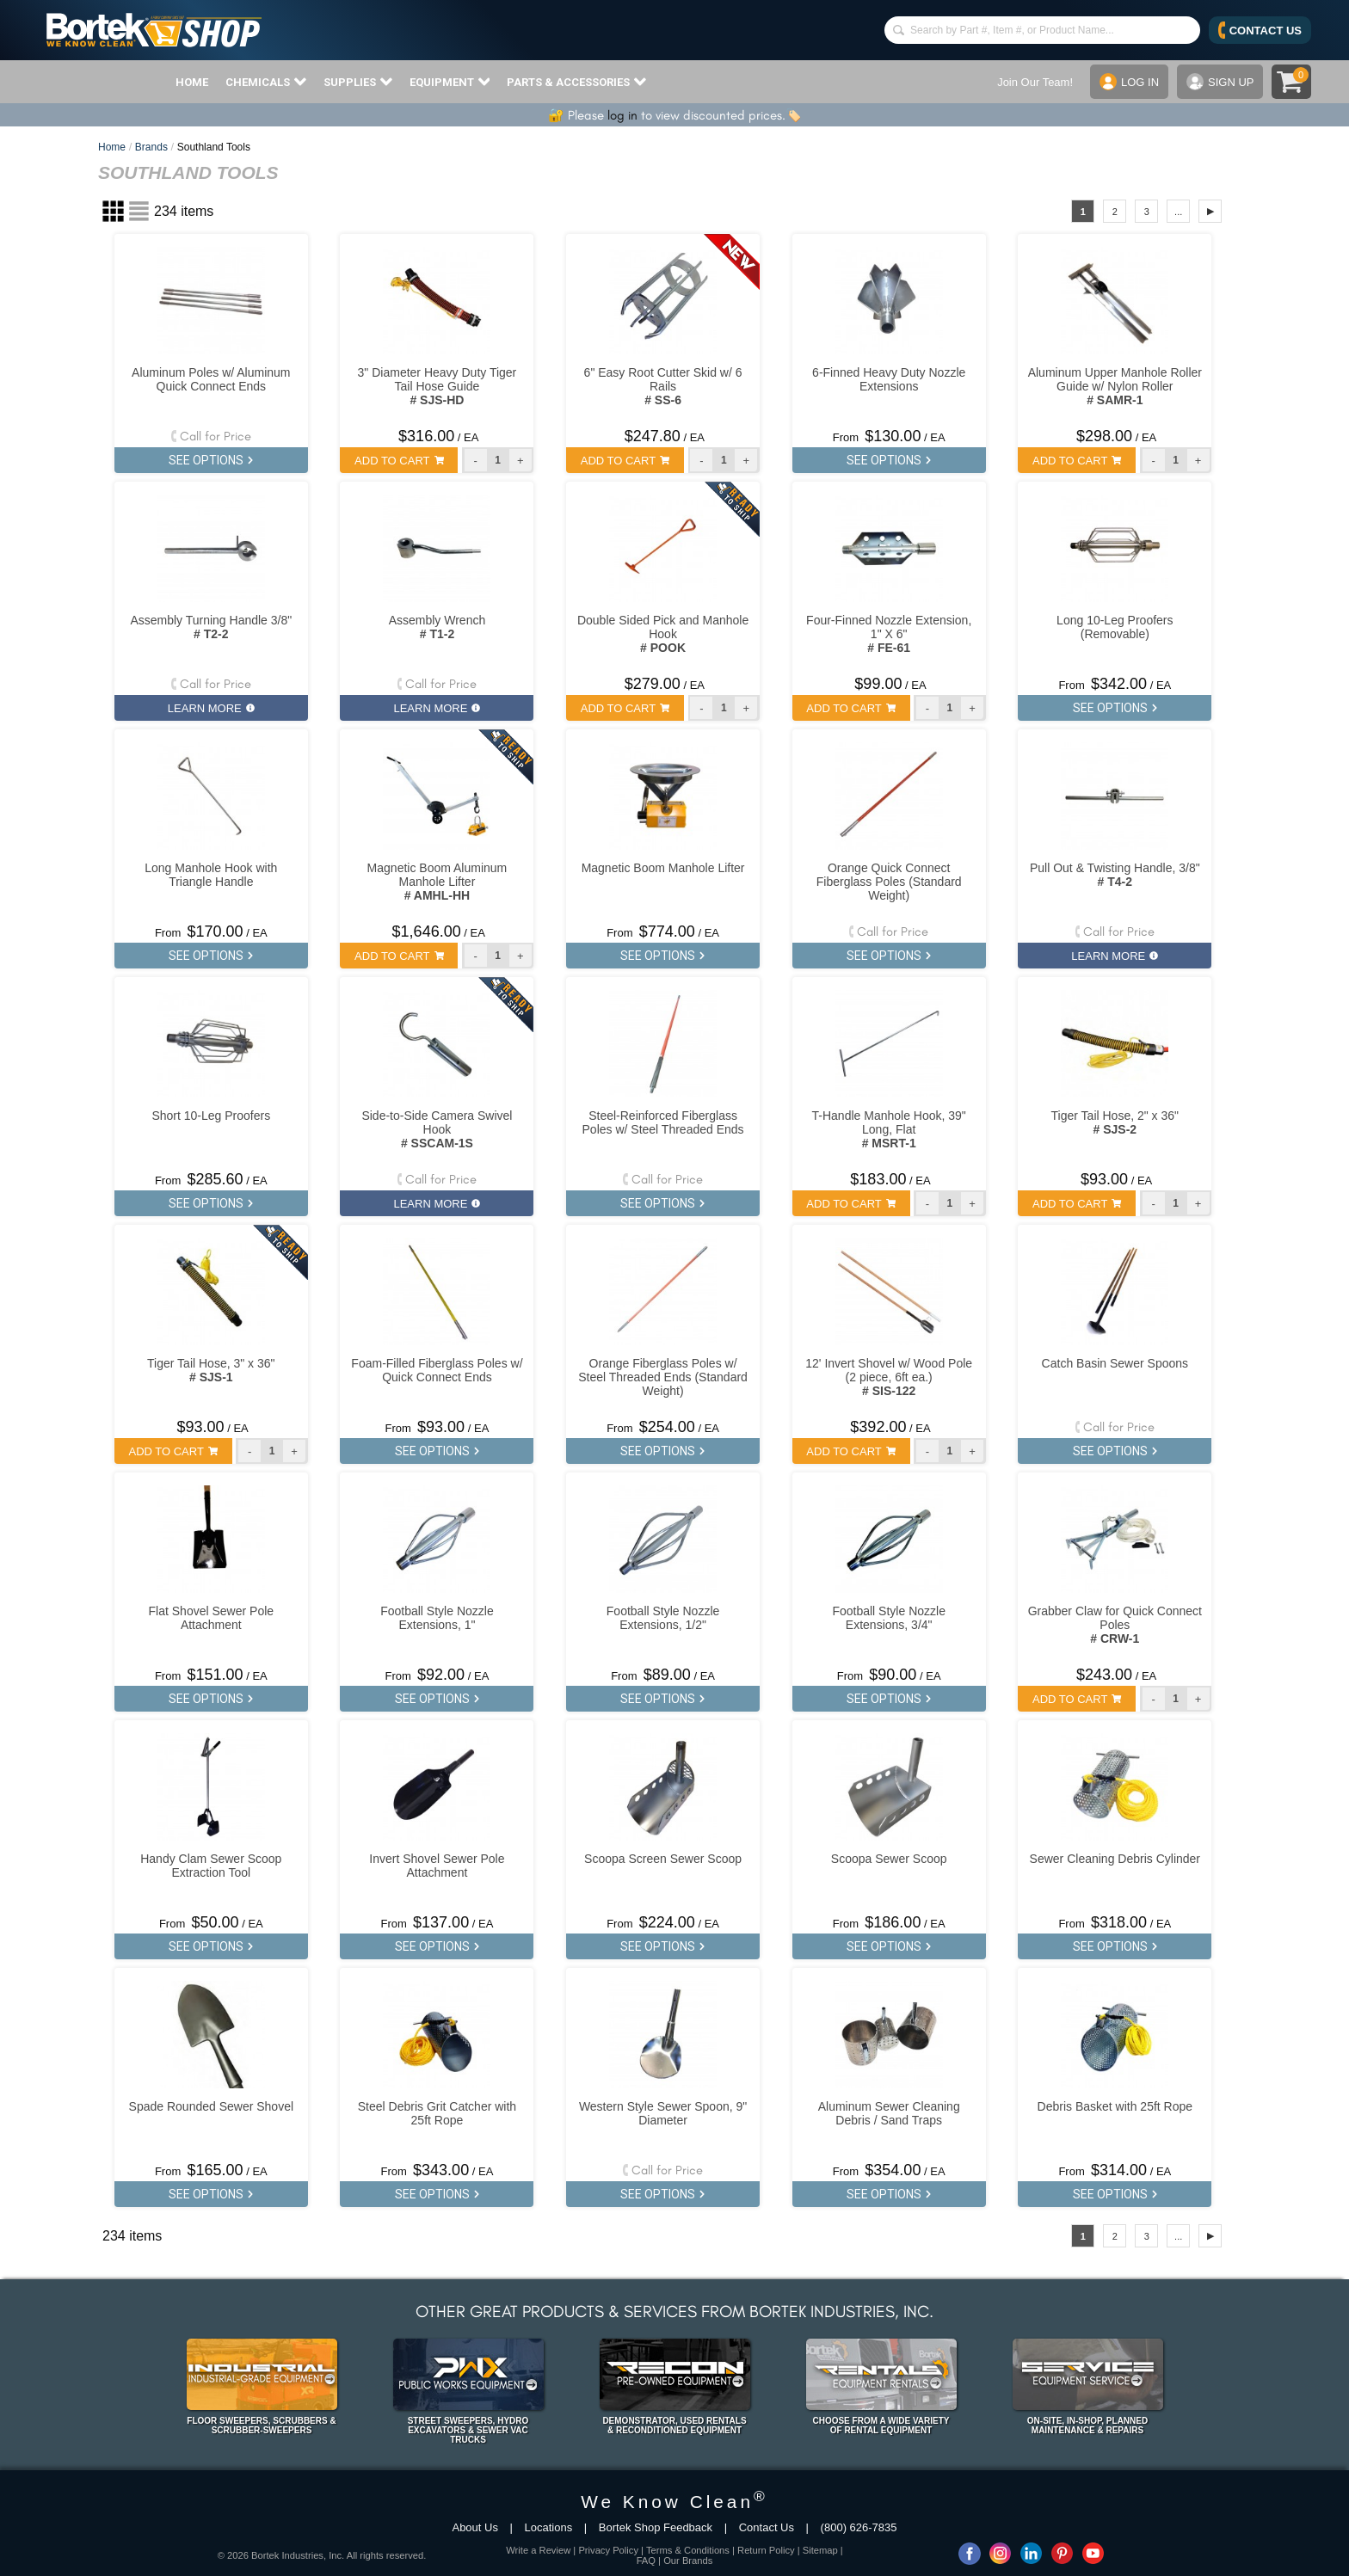 Image resolution: width=1349 pixels, height=2576 pixels. Describe the element at coordinates (474, 2527) in the screenshot. I see `About Us` at that location.